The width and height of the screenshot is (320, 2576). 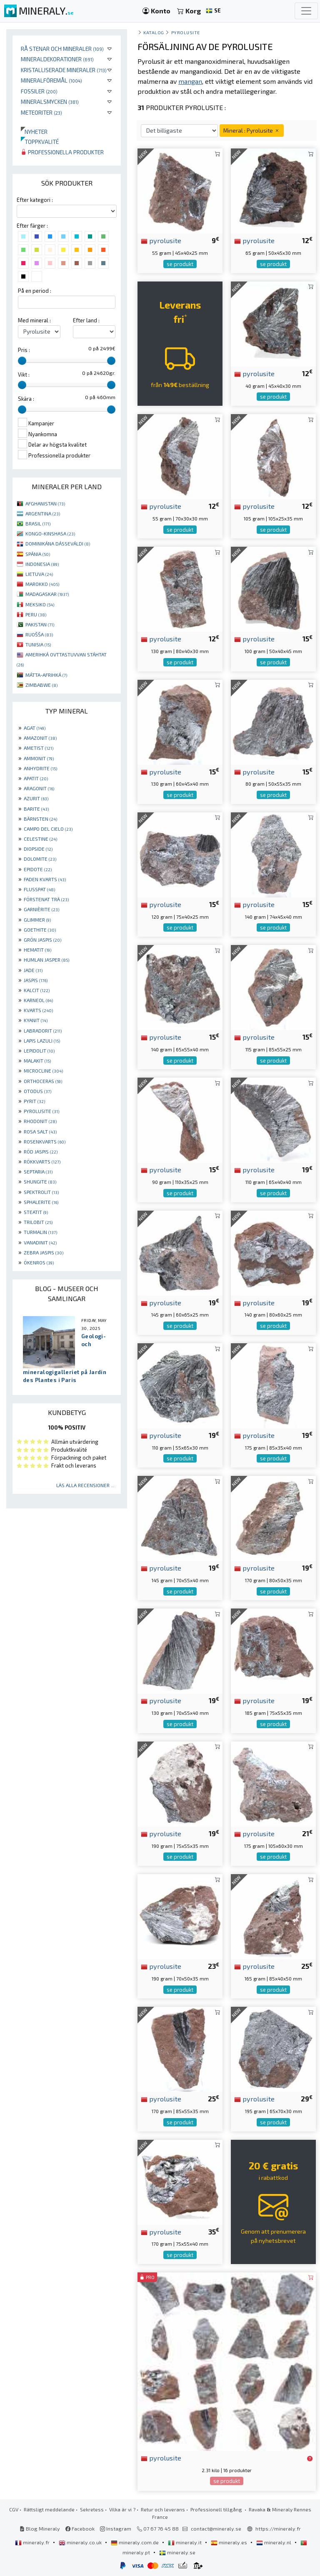 What do you see at coordinates (37, 554) in the screenshot?
I see `SPÁNIA` at bounding box center [37, 554].